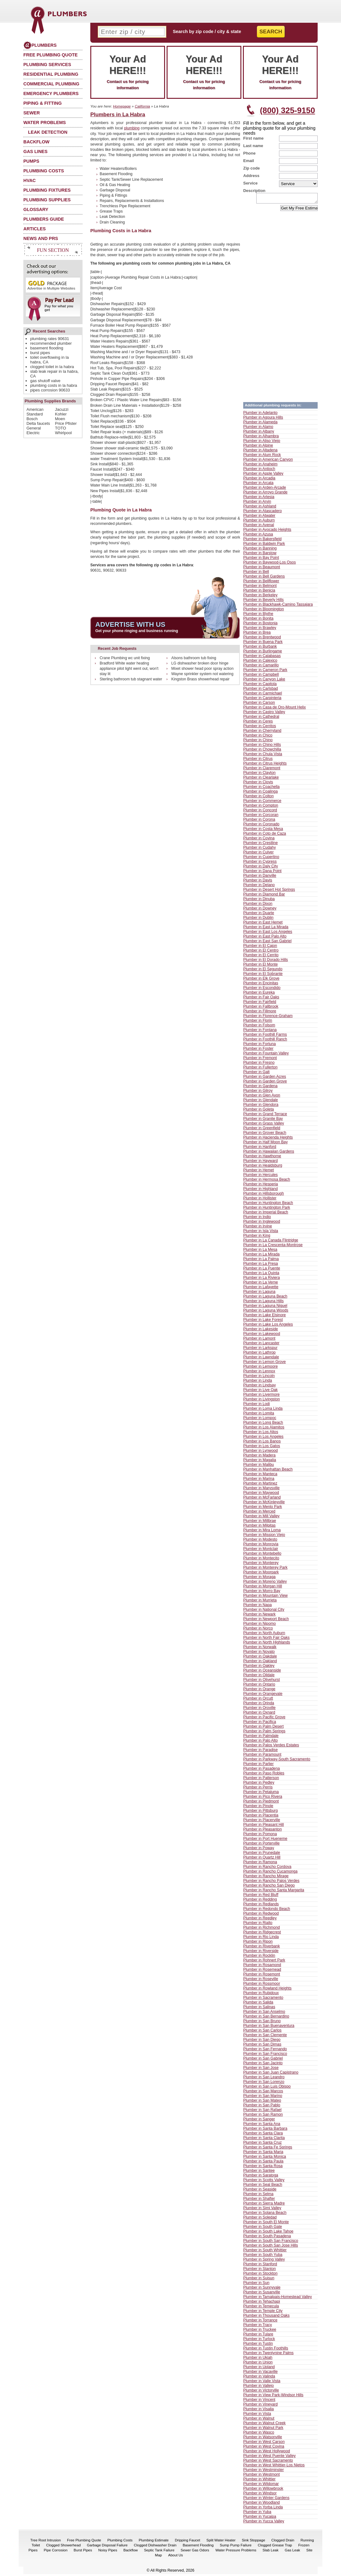 The width and height of the screenshot is (341, 2576). I want to click on Plumber in Perris, so click(257, 1789).